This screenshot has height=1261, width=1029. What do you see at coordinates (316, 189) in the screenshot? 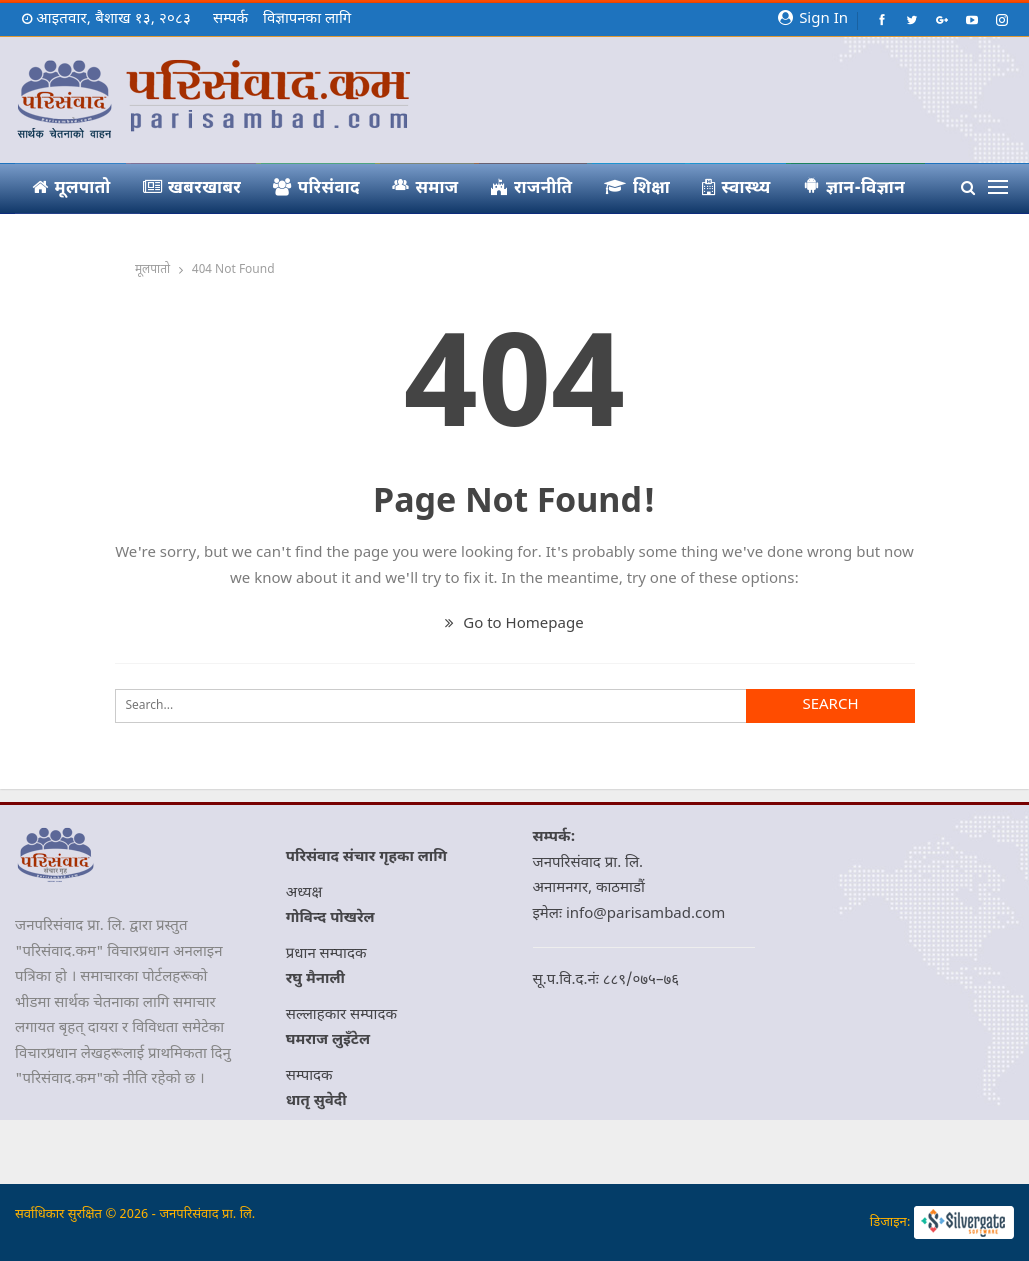
I see `परिसंवाद` at bounding box center [316, 189].